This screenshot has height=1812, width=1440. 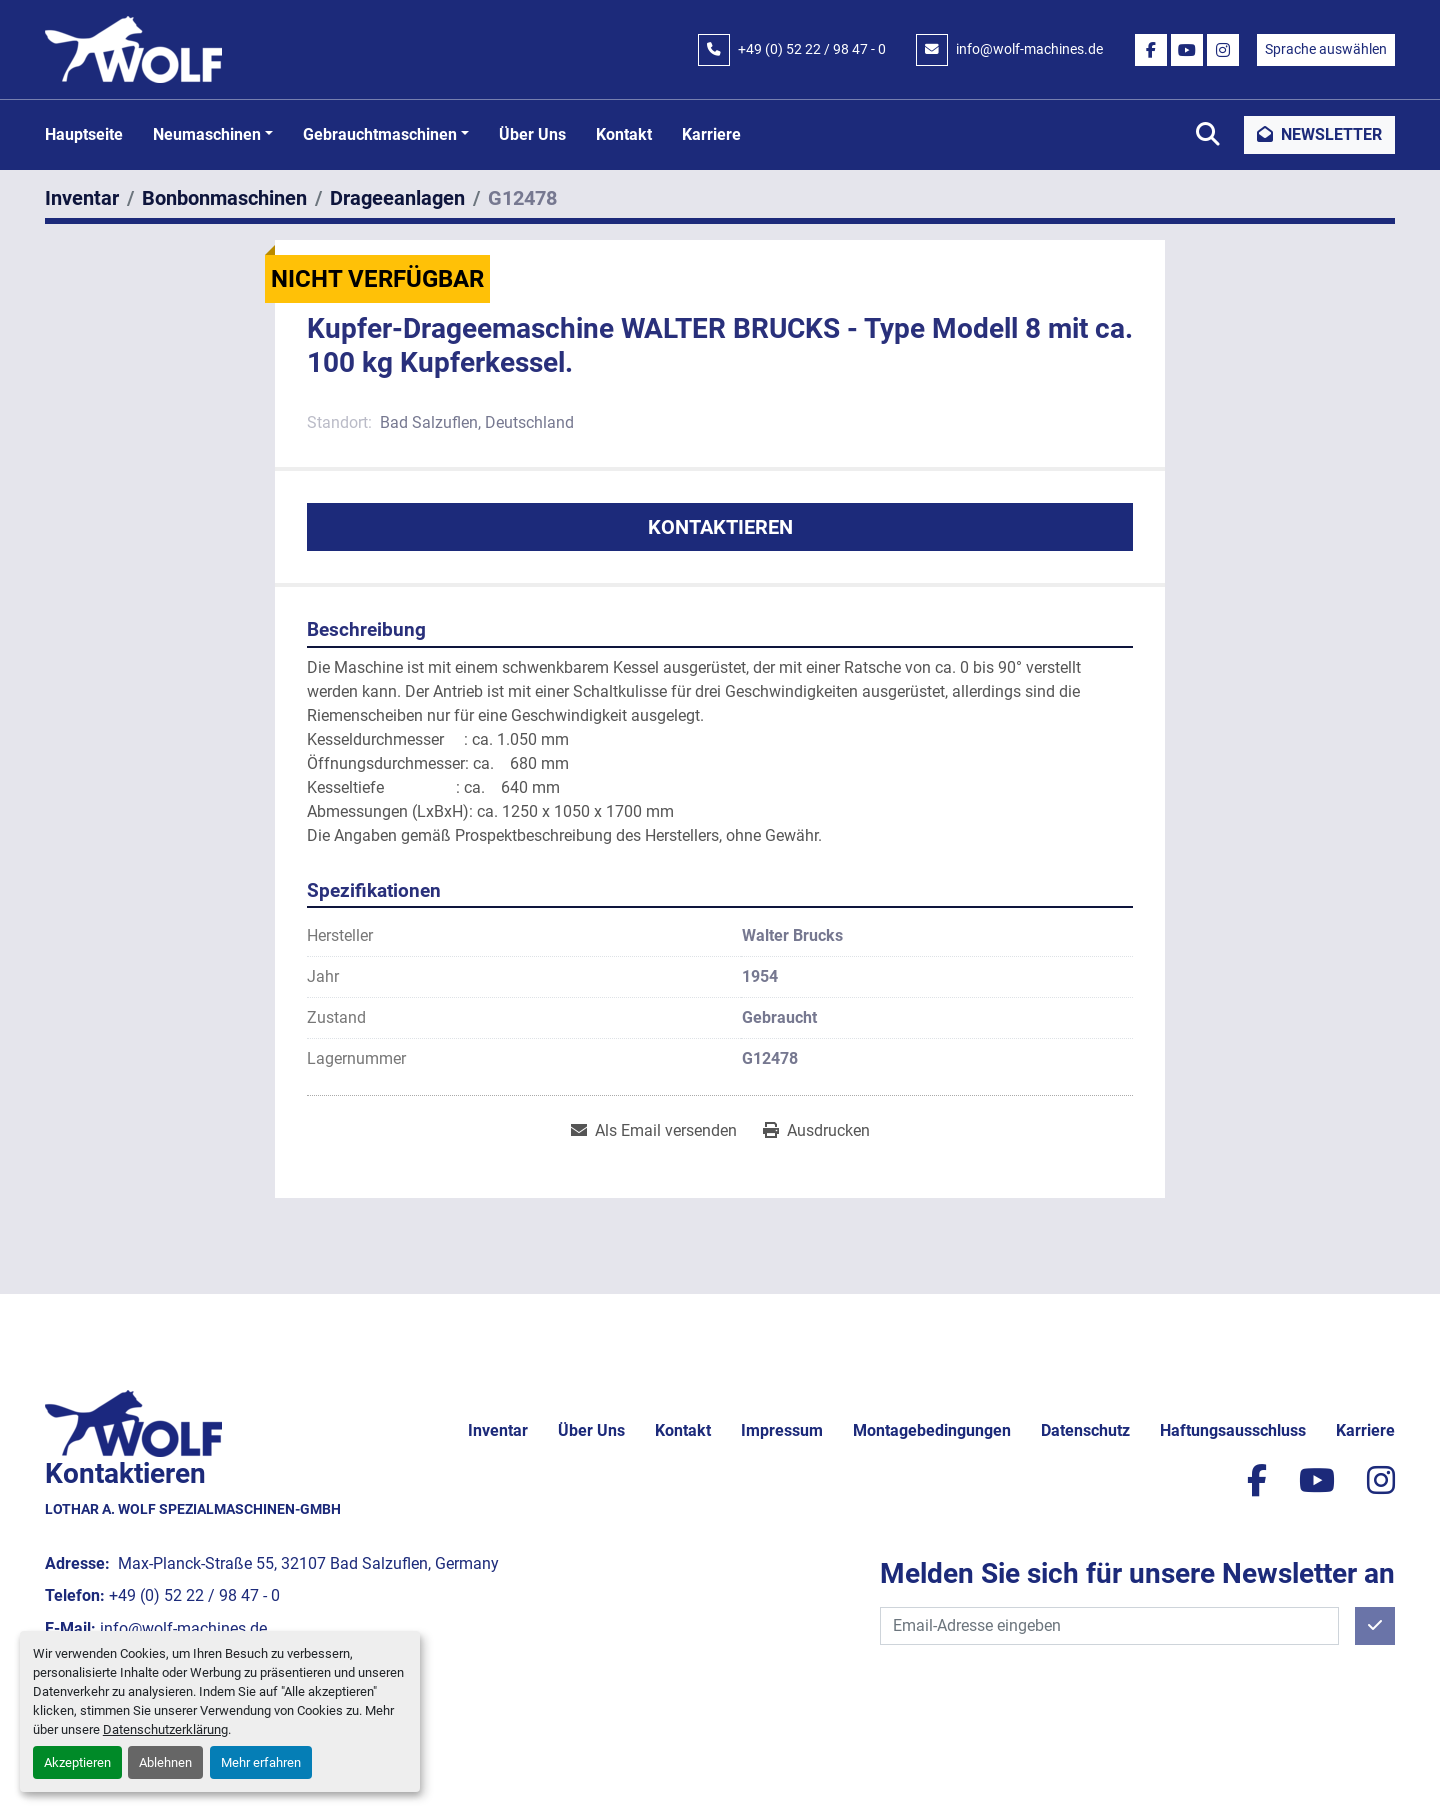 I want to click on [Share via Email], so click(x=654, y=1131).